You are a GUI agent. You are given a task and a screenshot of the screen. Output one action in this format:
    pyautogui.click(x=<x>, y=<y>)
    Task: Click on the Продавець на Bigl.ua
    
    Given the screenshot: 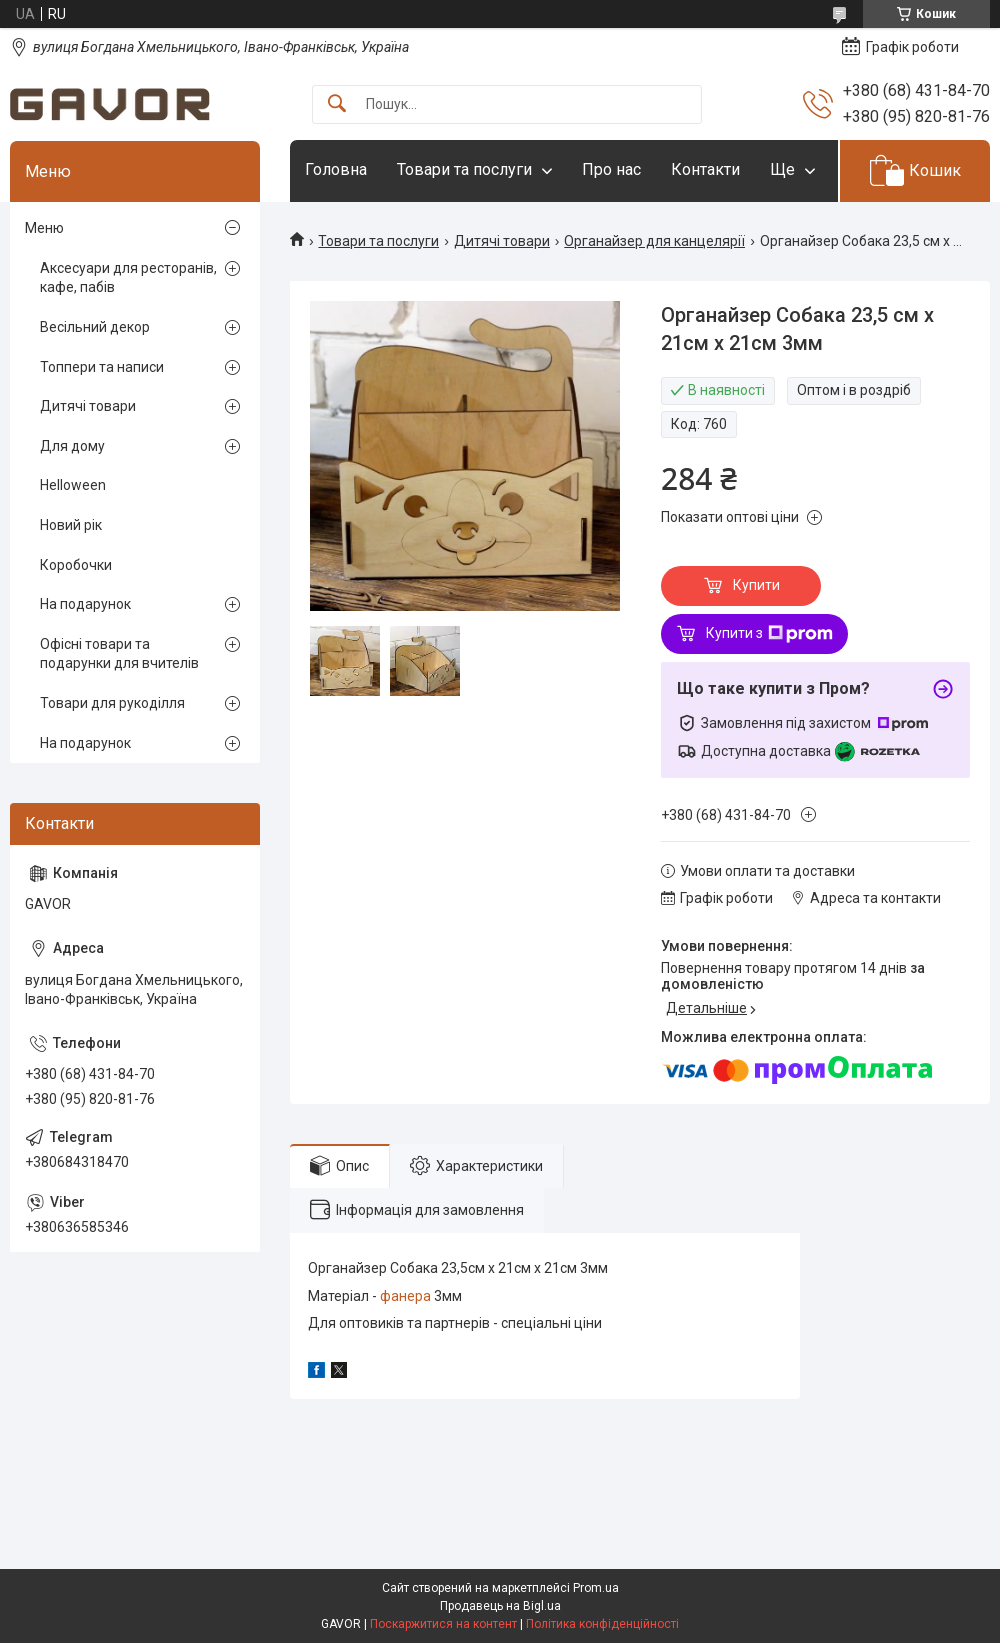 What is the action you would take?
    pyautogui.click(x=500, y=1606)
    